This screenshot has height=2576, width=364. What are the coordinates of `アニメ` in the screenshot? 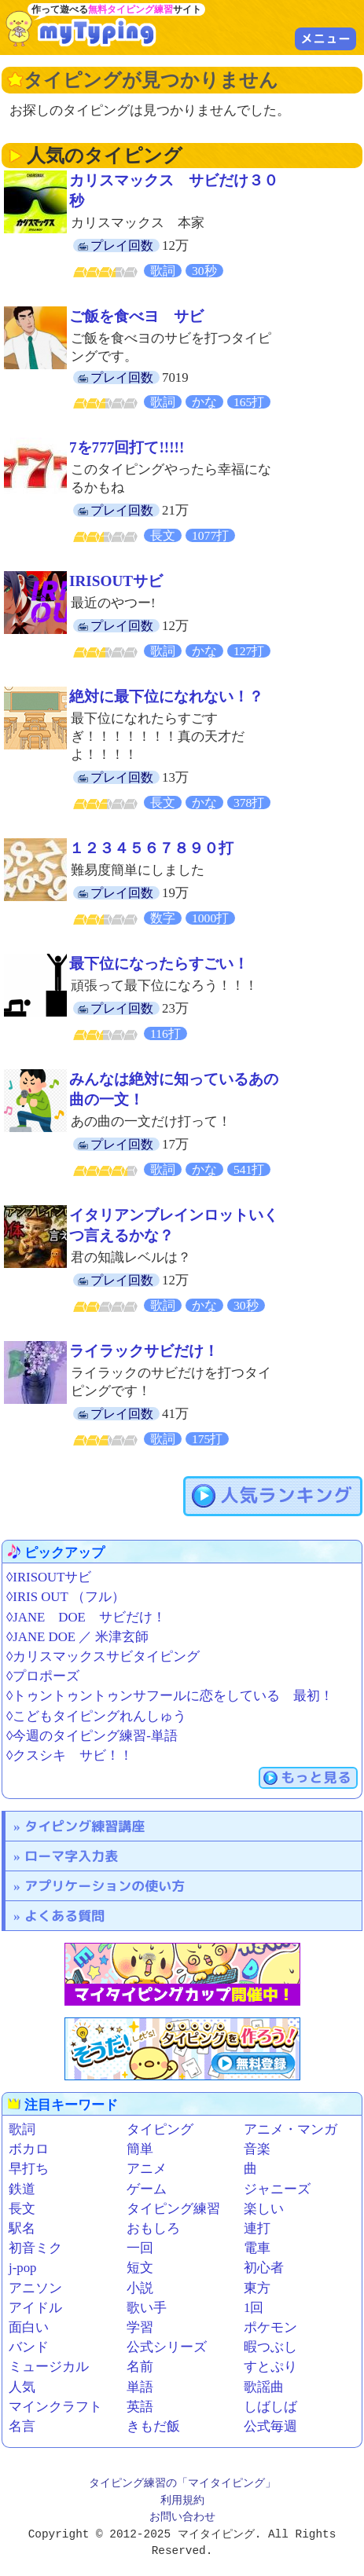 It's located at (147, 2168).